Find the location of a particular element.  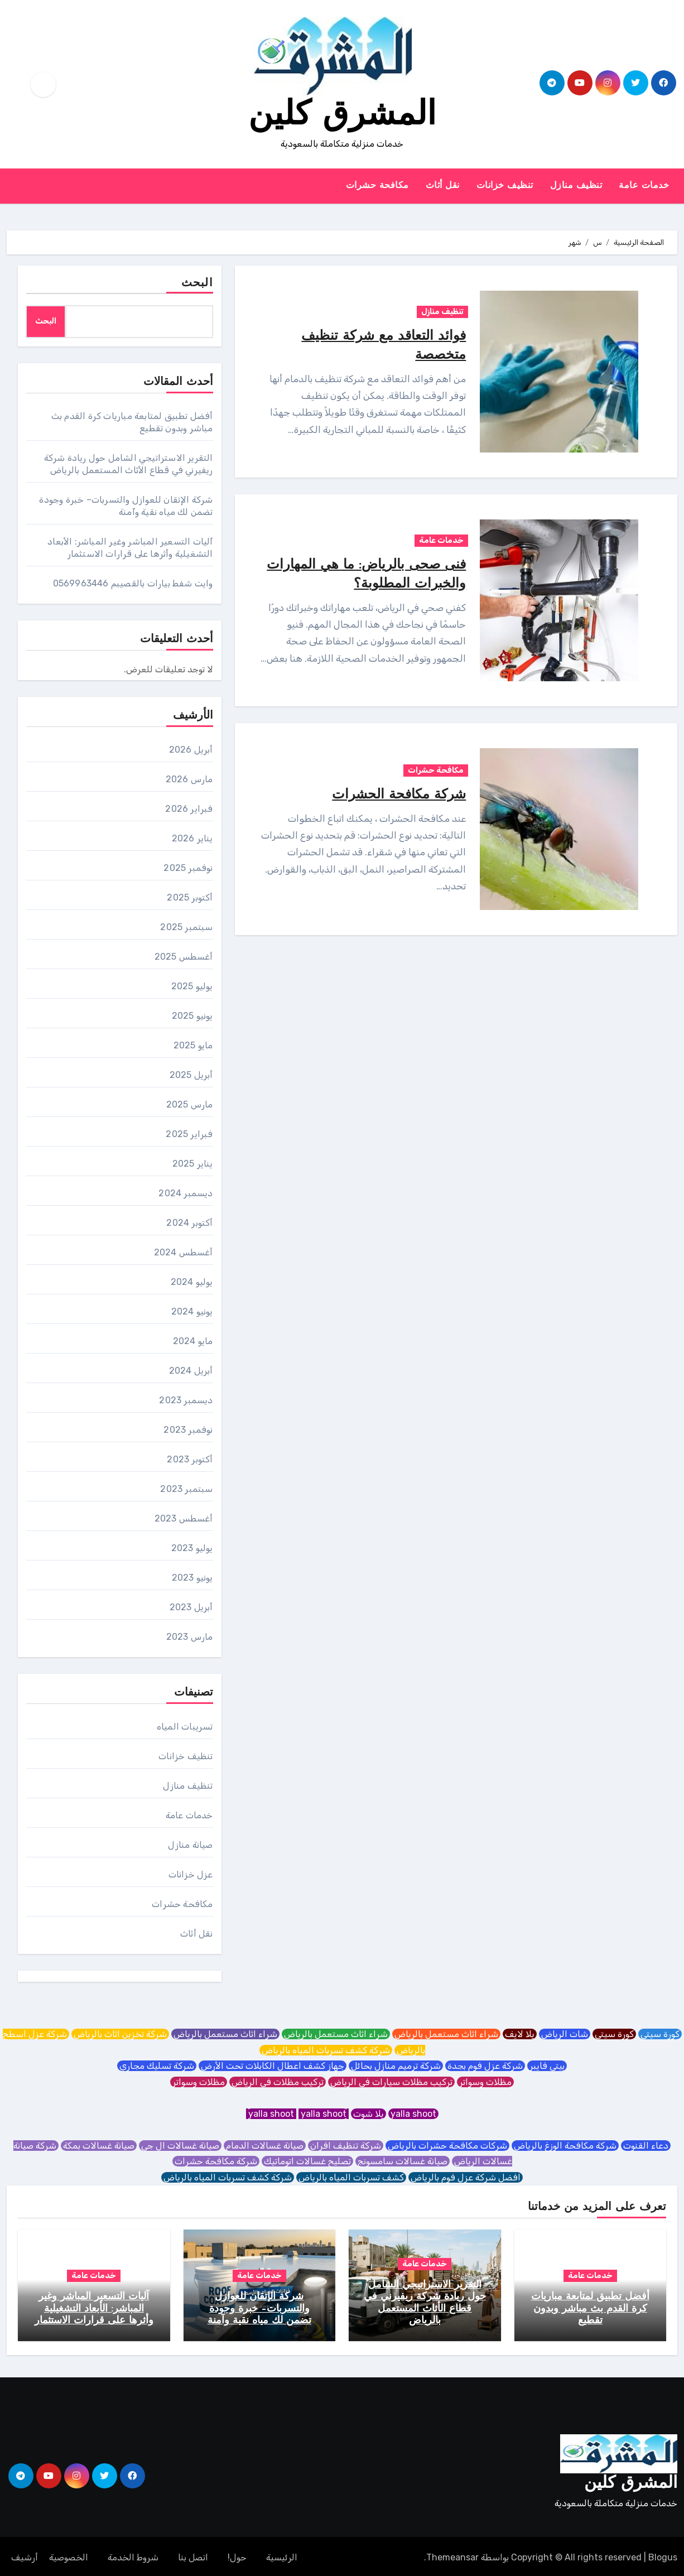

سبتمبر 2023 is located at coordinates (186, 1489).